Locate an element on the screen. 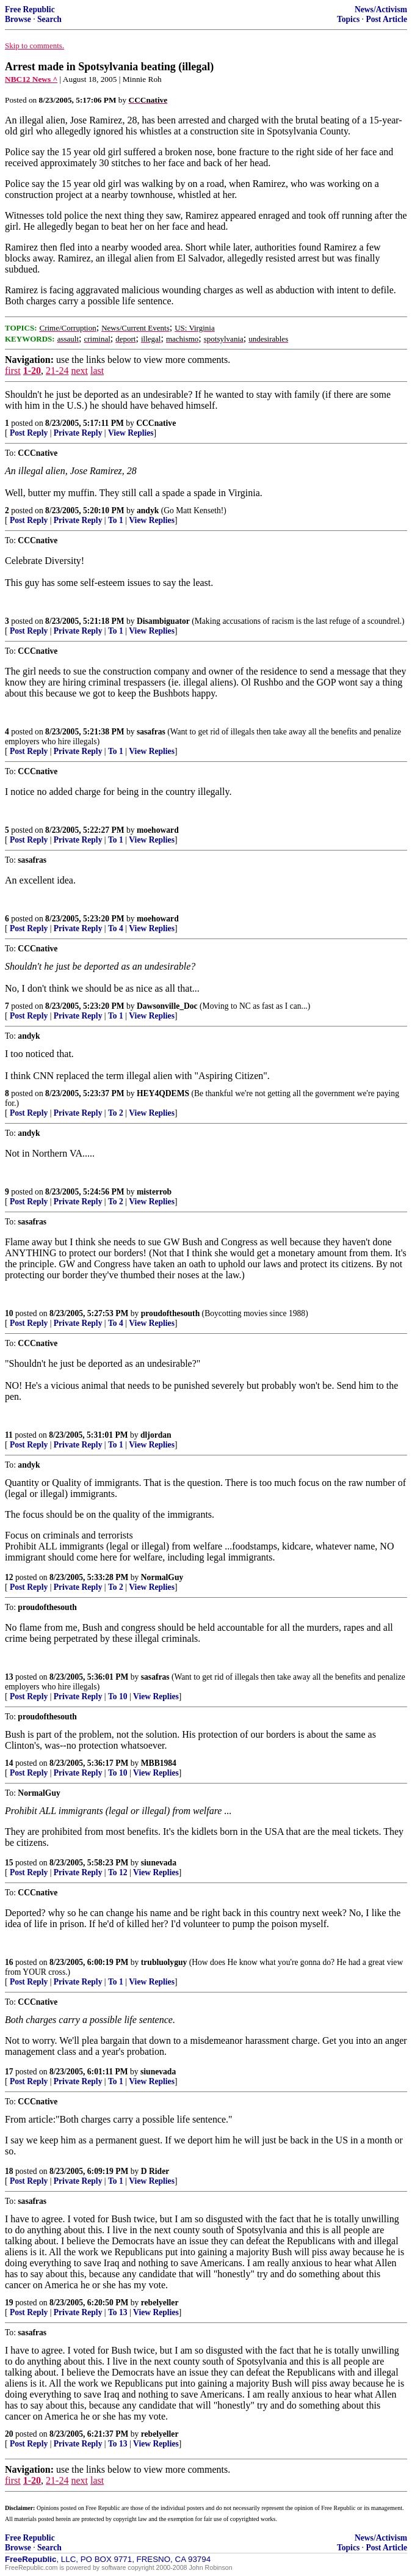 The image size is (412, 2576). Free Republic is located at coordinates (30, 9).